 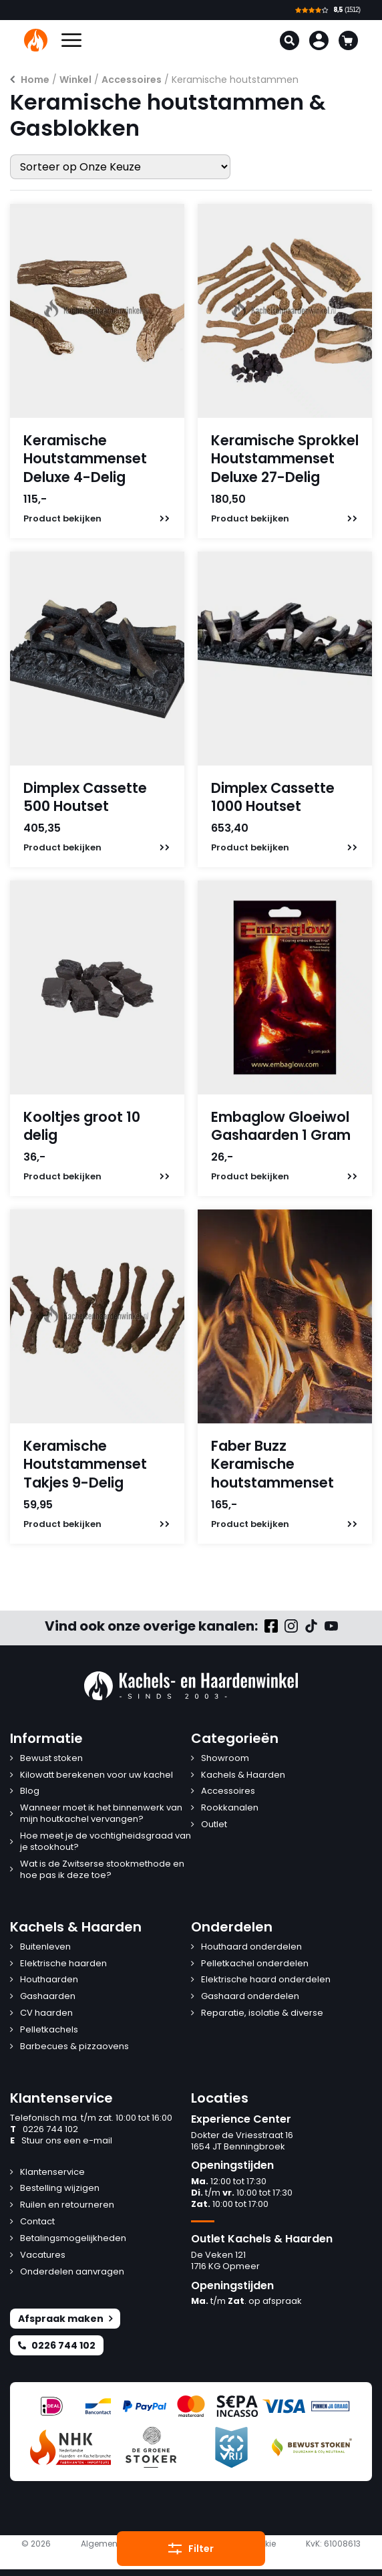 What do you see at coordinates (120, 166) in the screenshot?
I see `[Winkelbestelling]` at bounding box center [120, 166].